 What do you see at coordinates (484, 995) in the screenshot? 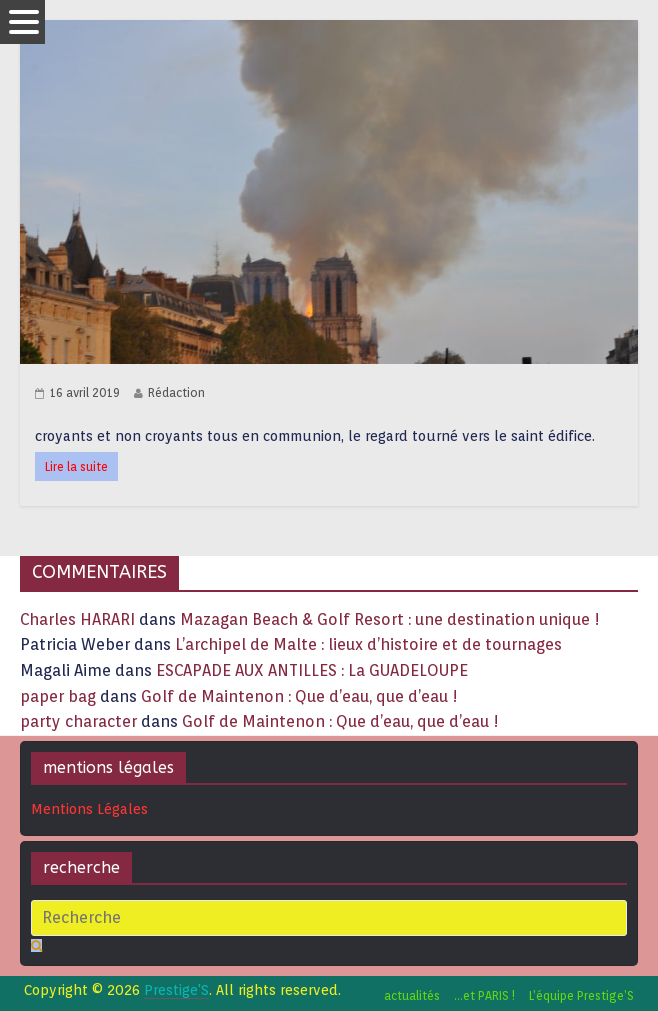
I see `…et PARIS !` at bounding box center [484, 995].